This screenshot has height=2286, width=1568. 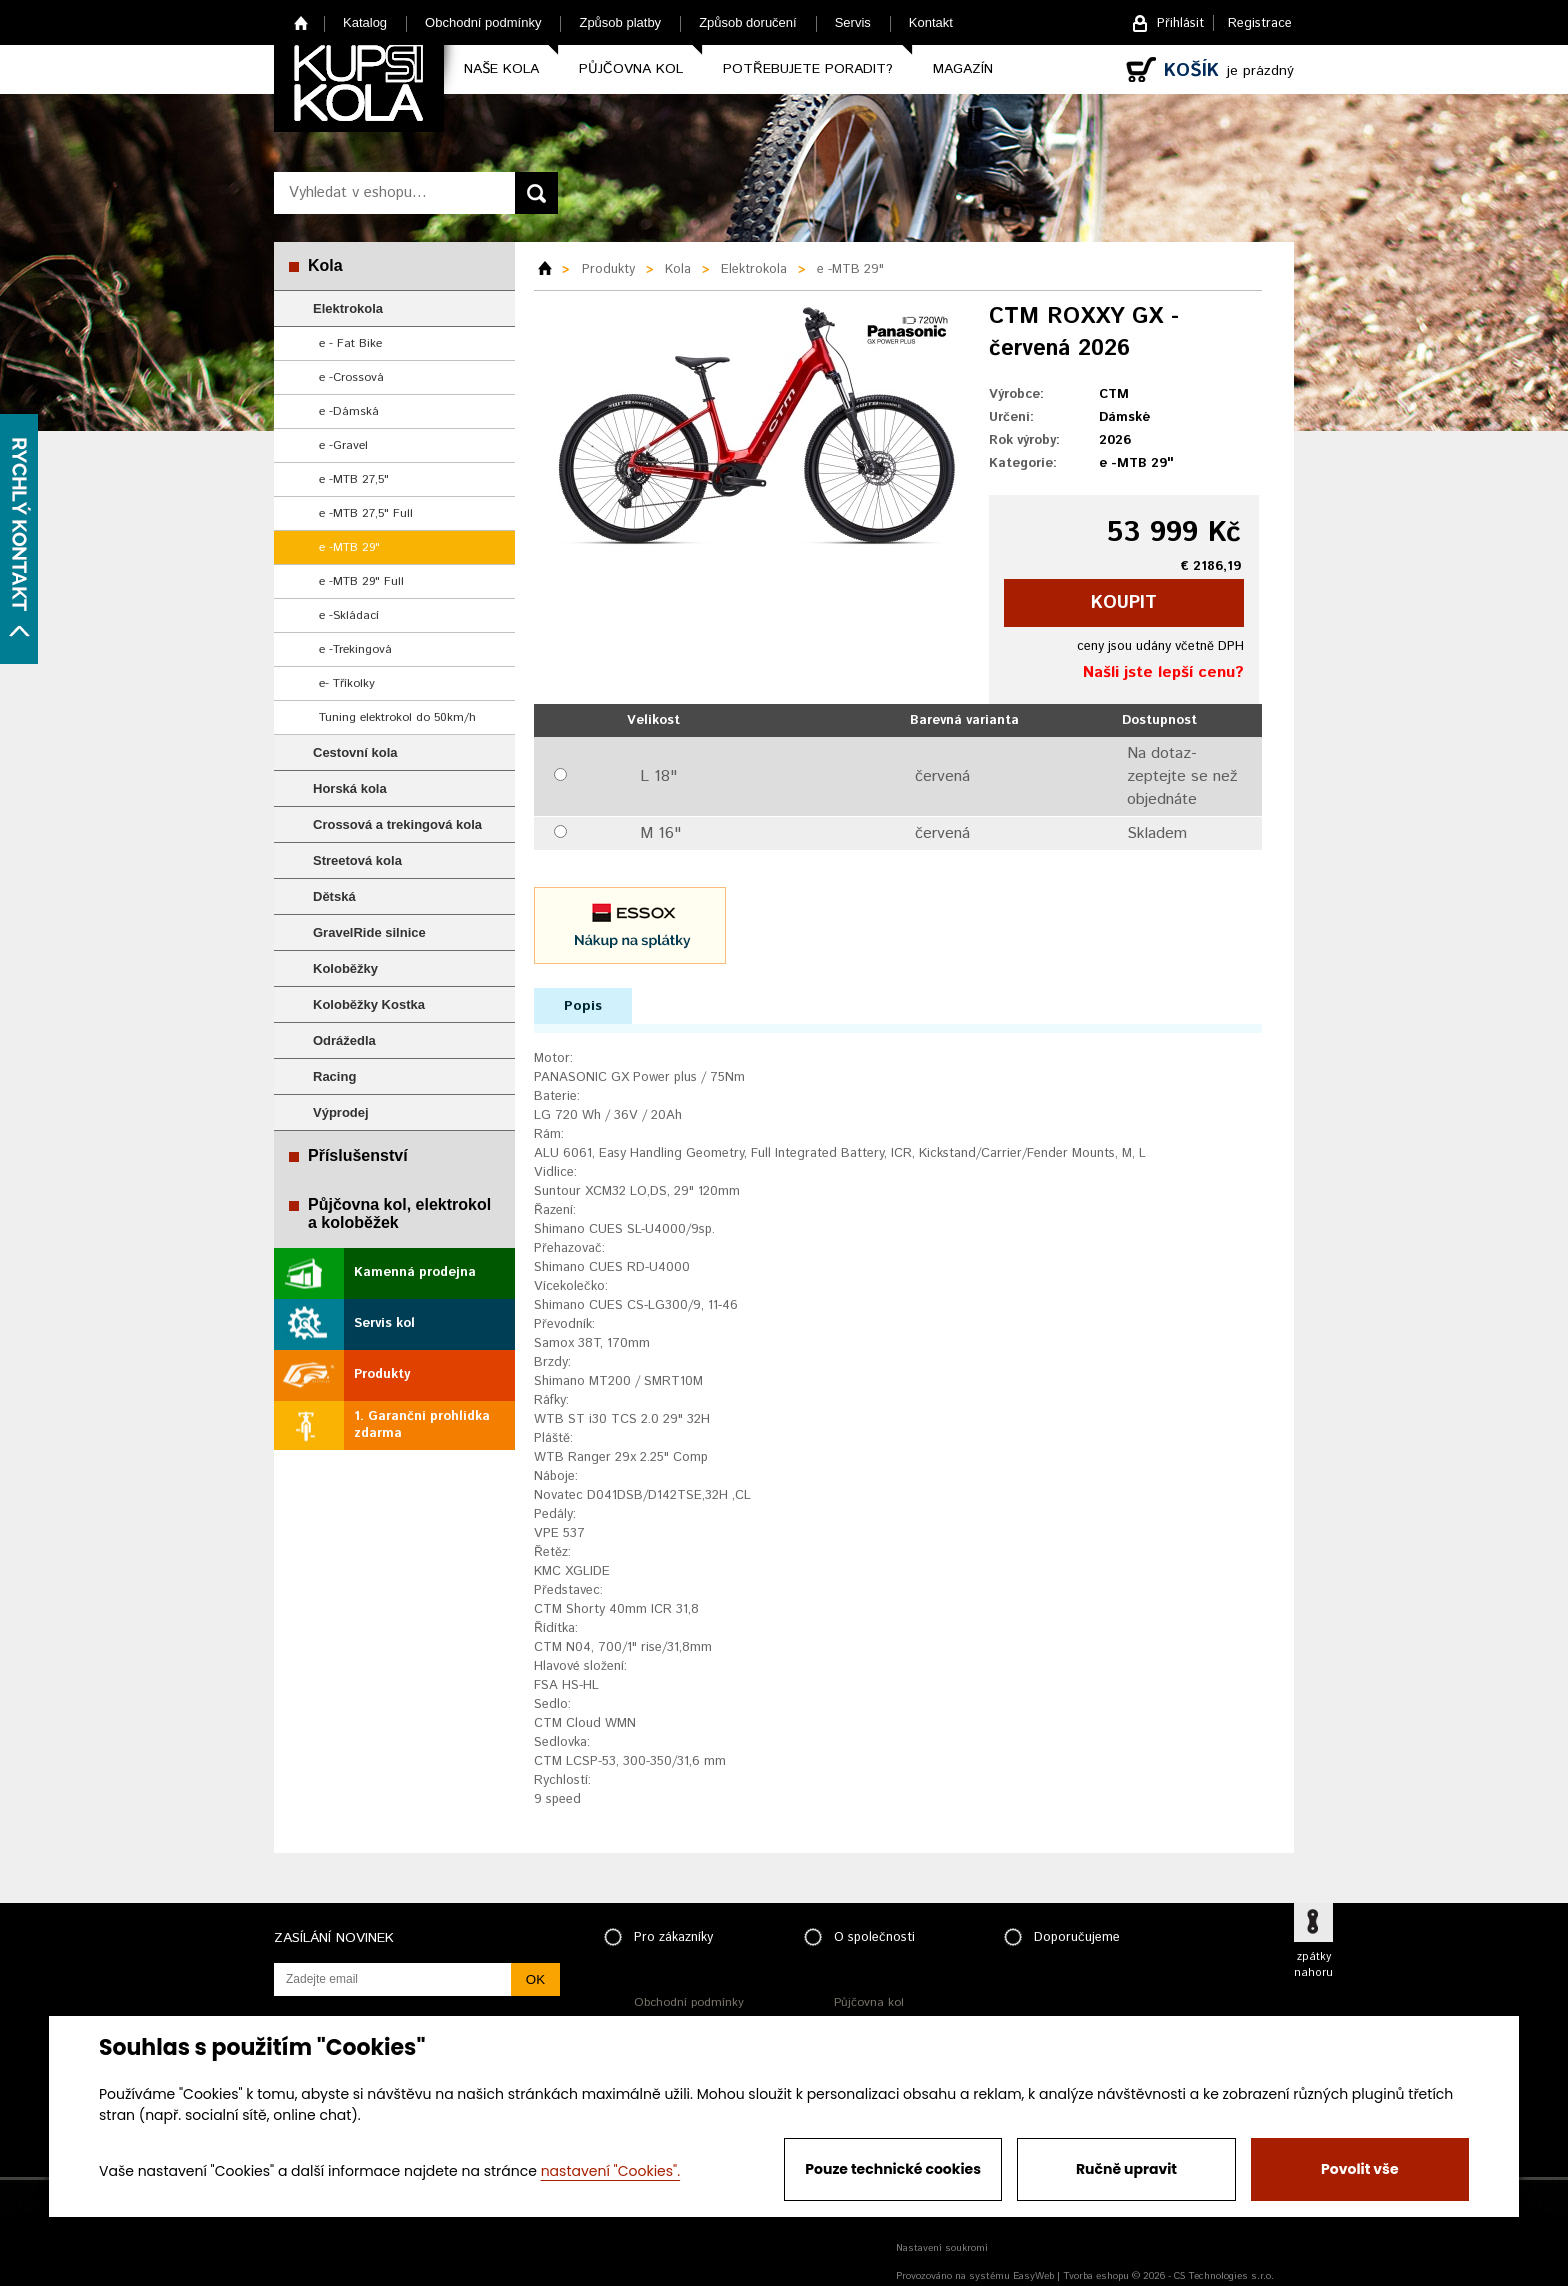 What do you see at coordinates (1180, 23) in the screenshot?
I see `Přihlásit` at bounding box center [1180, 23].